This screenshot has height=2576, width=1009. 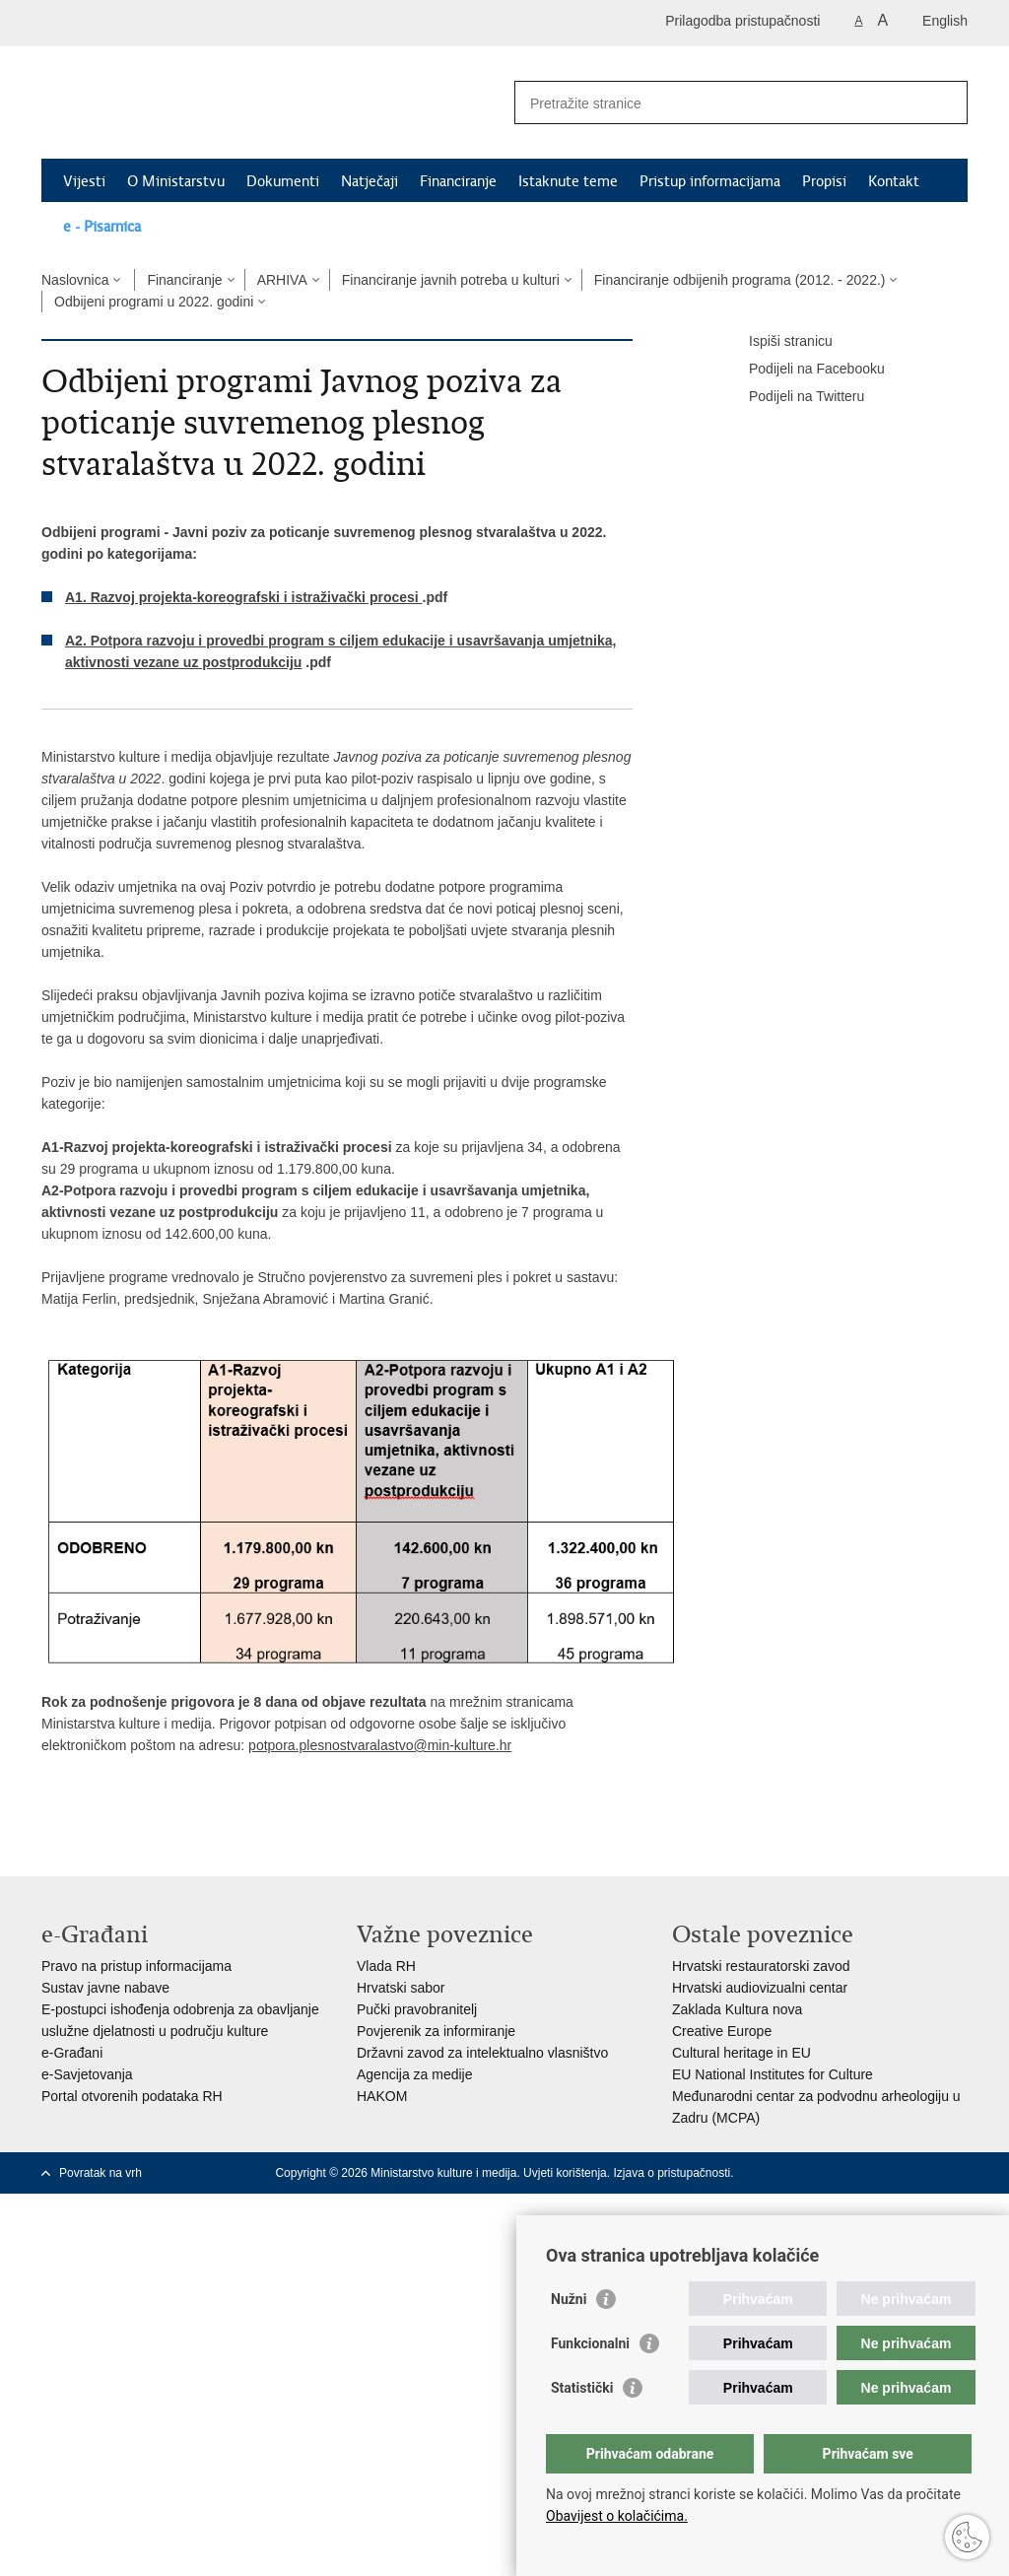 I want to click on [Pokreni pretraživanje], so click(x=945, y=102).